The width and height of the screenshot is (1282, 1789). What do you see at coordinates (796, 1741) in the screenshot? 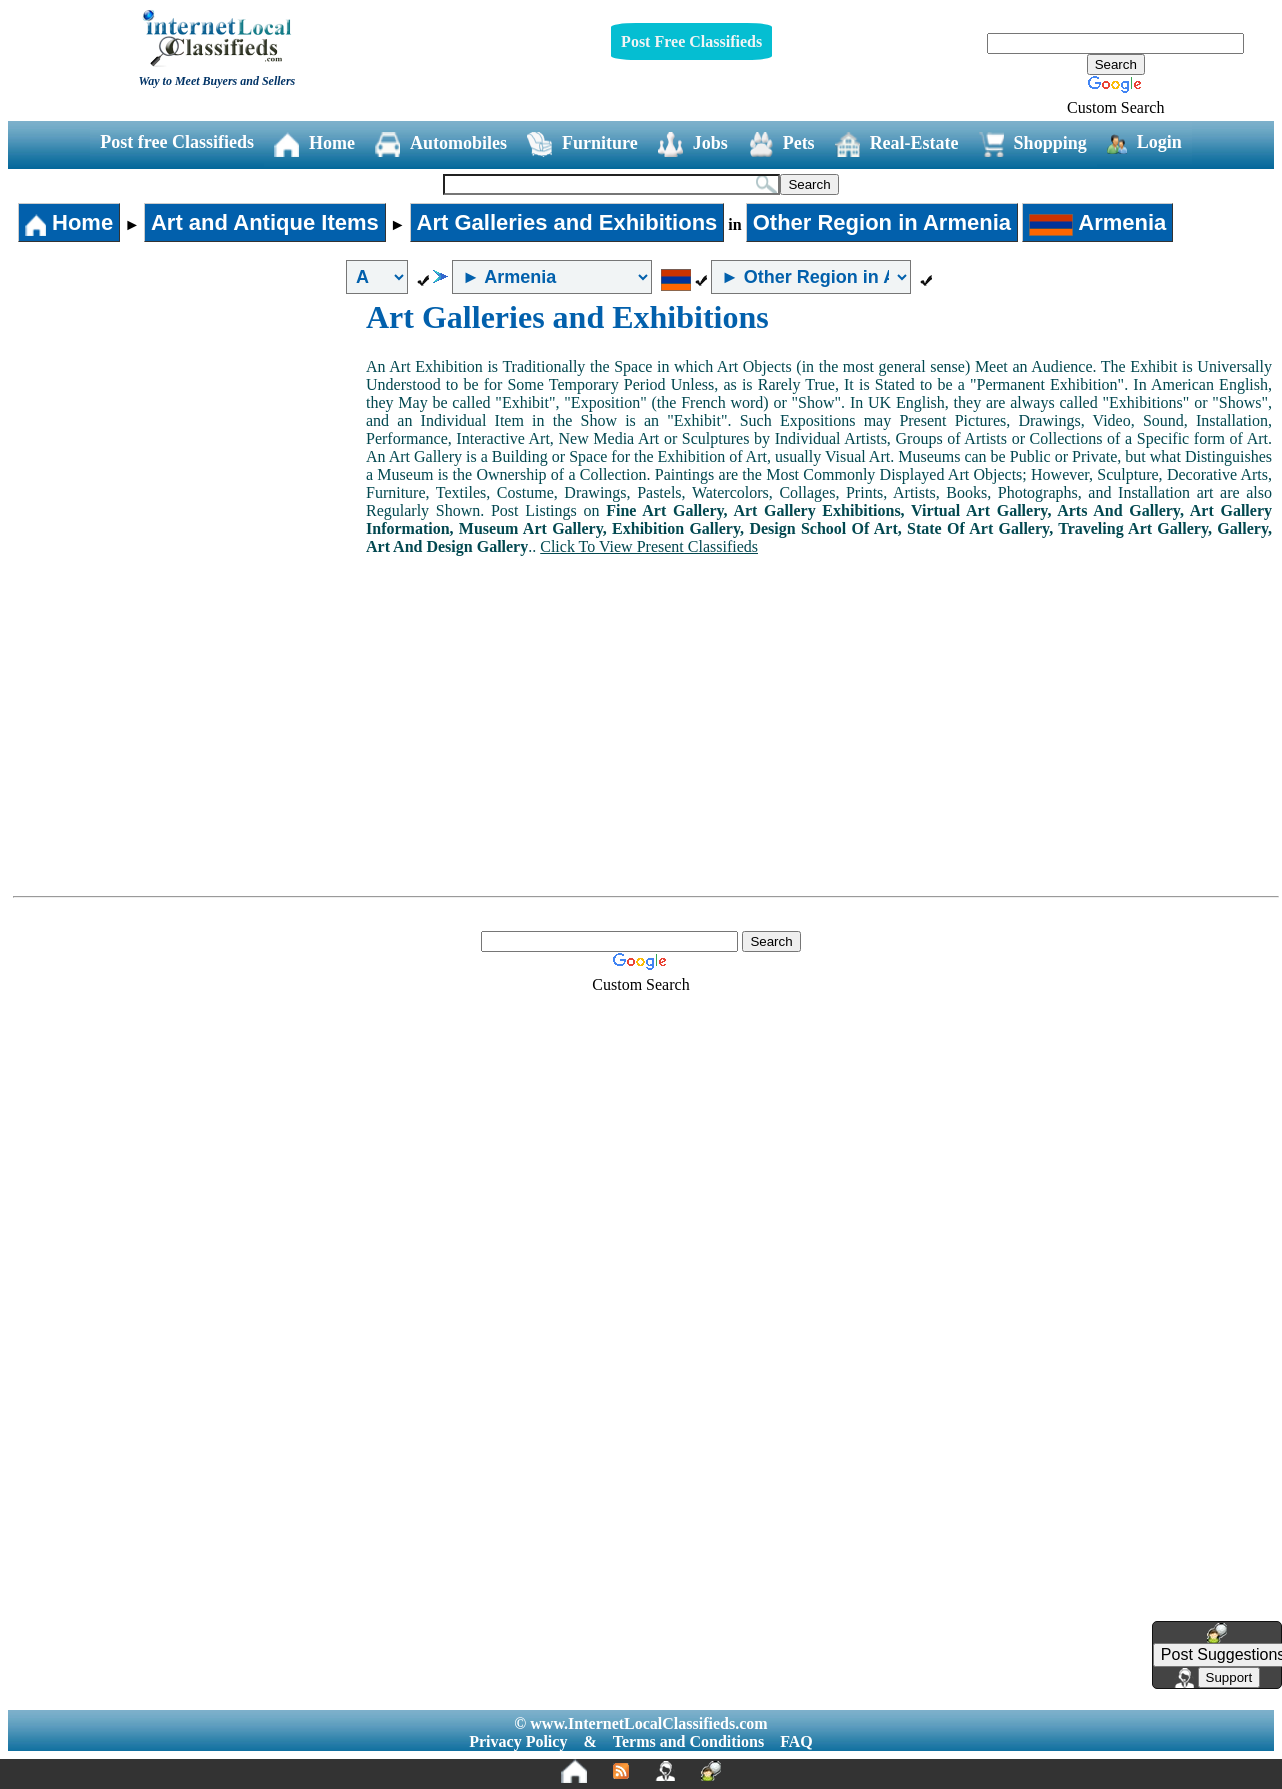
I see `FAQ` at bounding box center [796, 1741].